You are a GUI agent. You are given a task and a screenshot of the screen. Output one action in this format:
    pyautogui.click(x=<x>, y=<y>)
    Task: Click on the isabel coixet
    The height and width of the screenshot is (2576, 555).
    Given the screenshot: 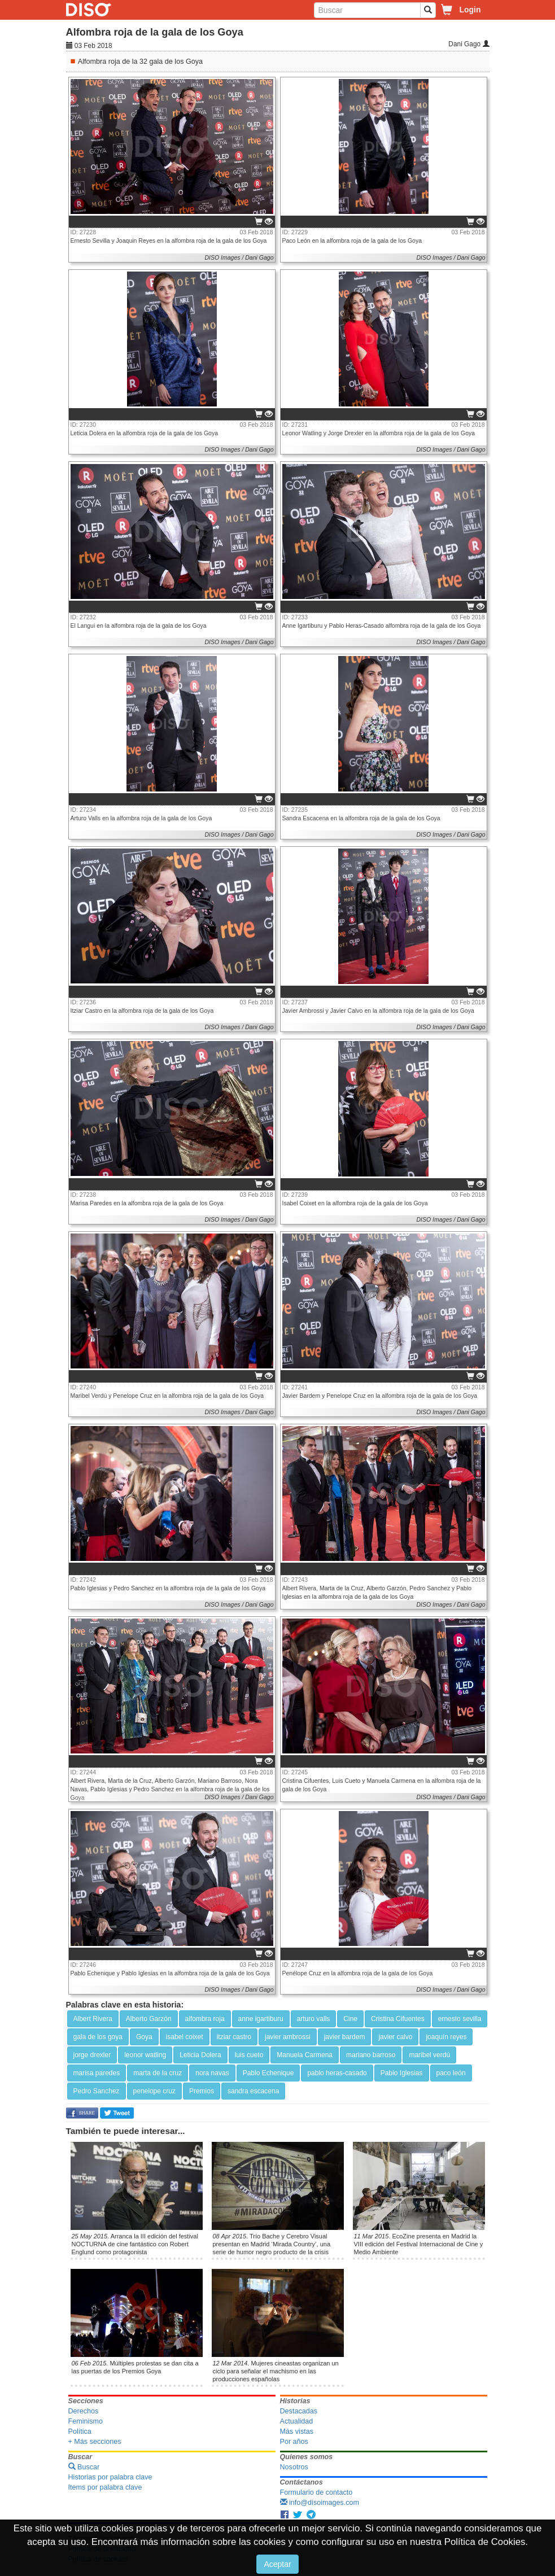 What is the action you would take?
    pyautogui.click(x=184, y=2037)
    